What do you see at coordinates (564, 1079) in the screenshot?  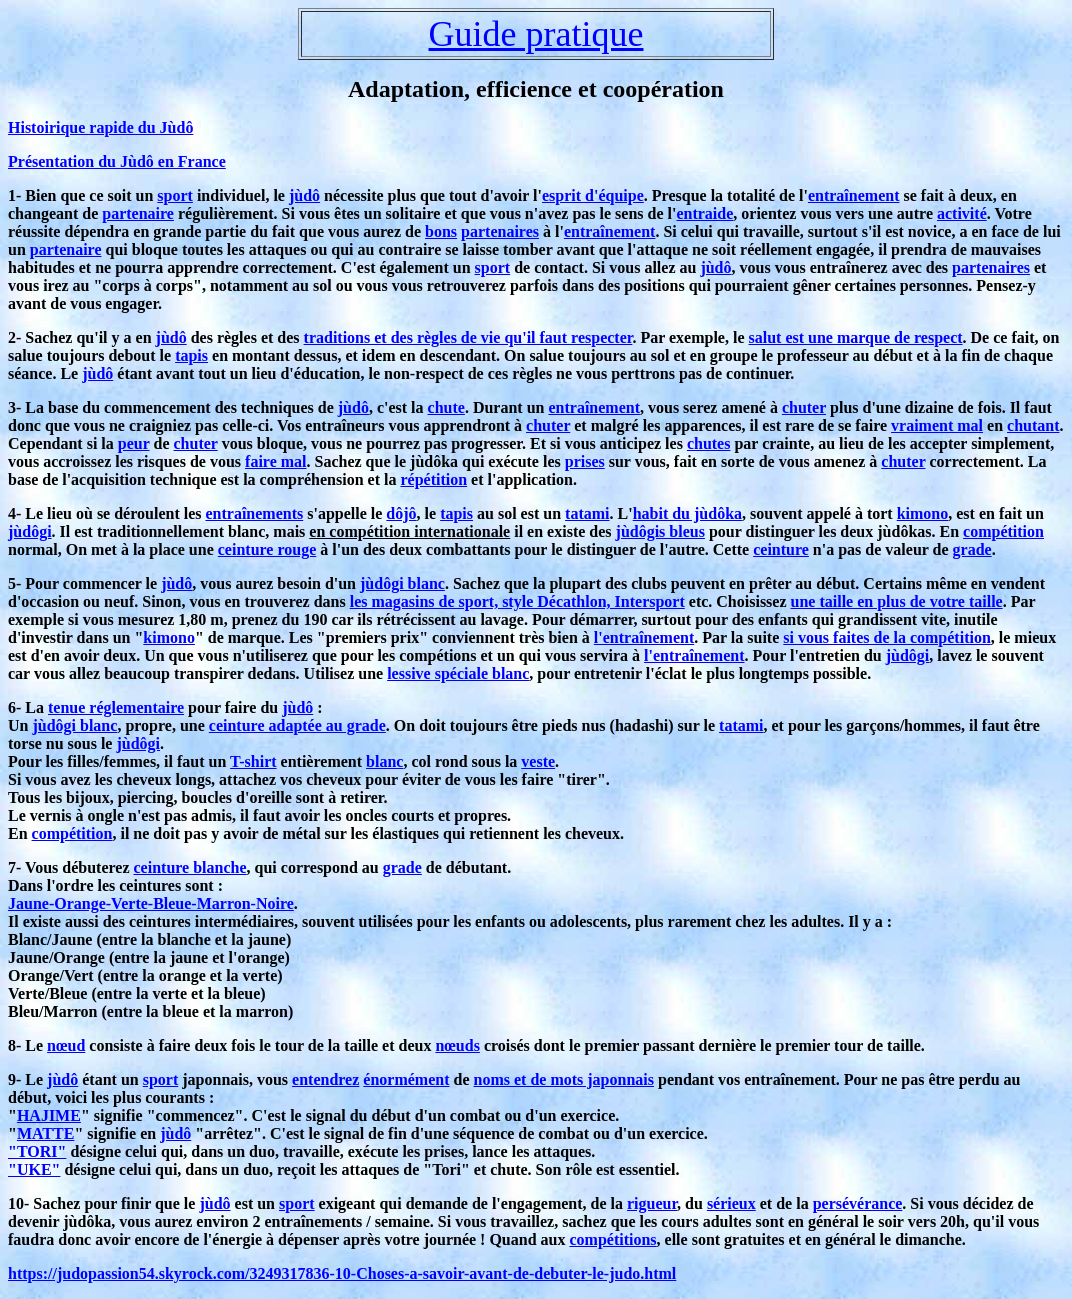 I see `noms et de mots japonnais` at bounding box center [564, 1079].